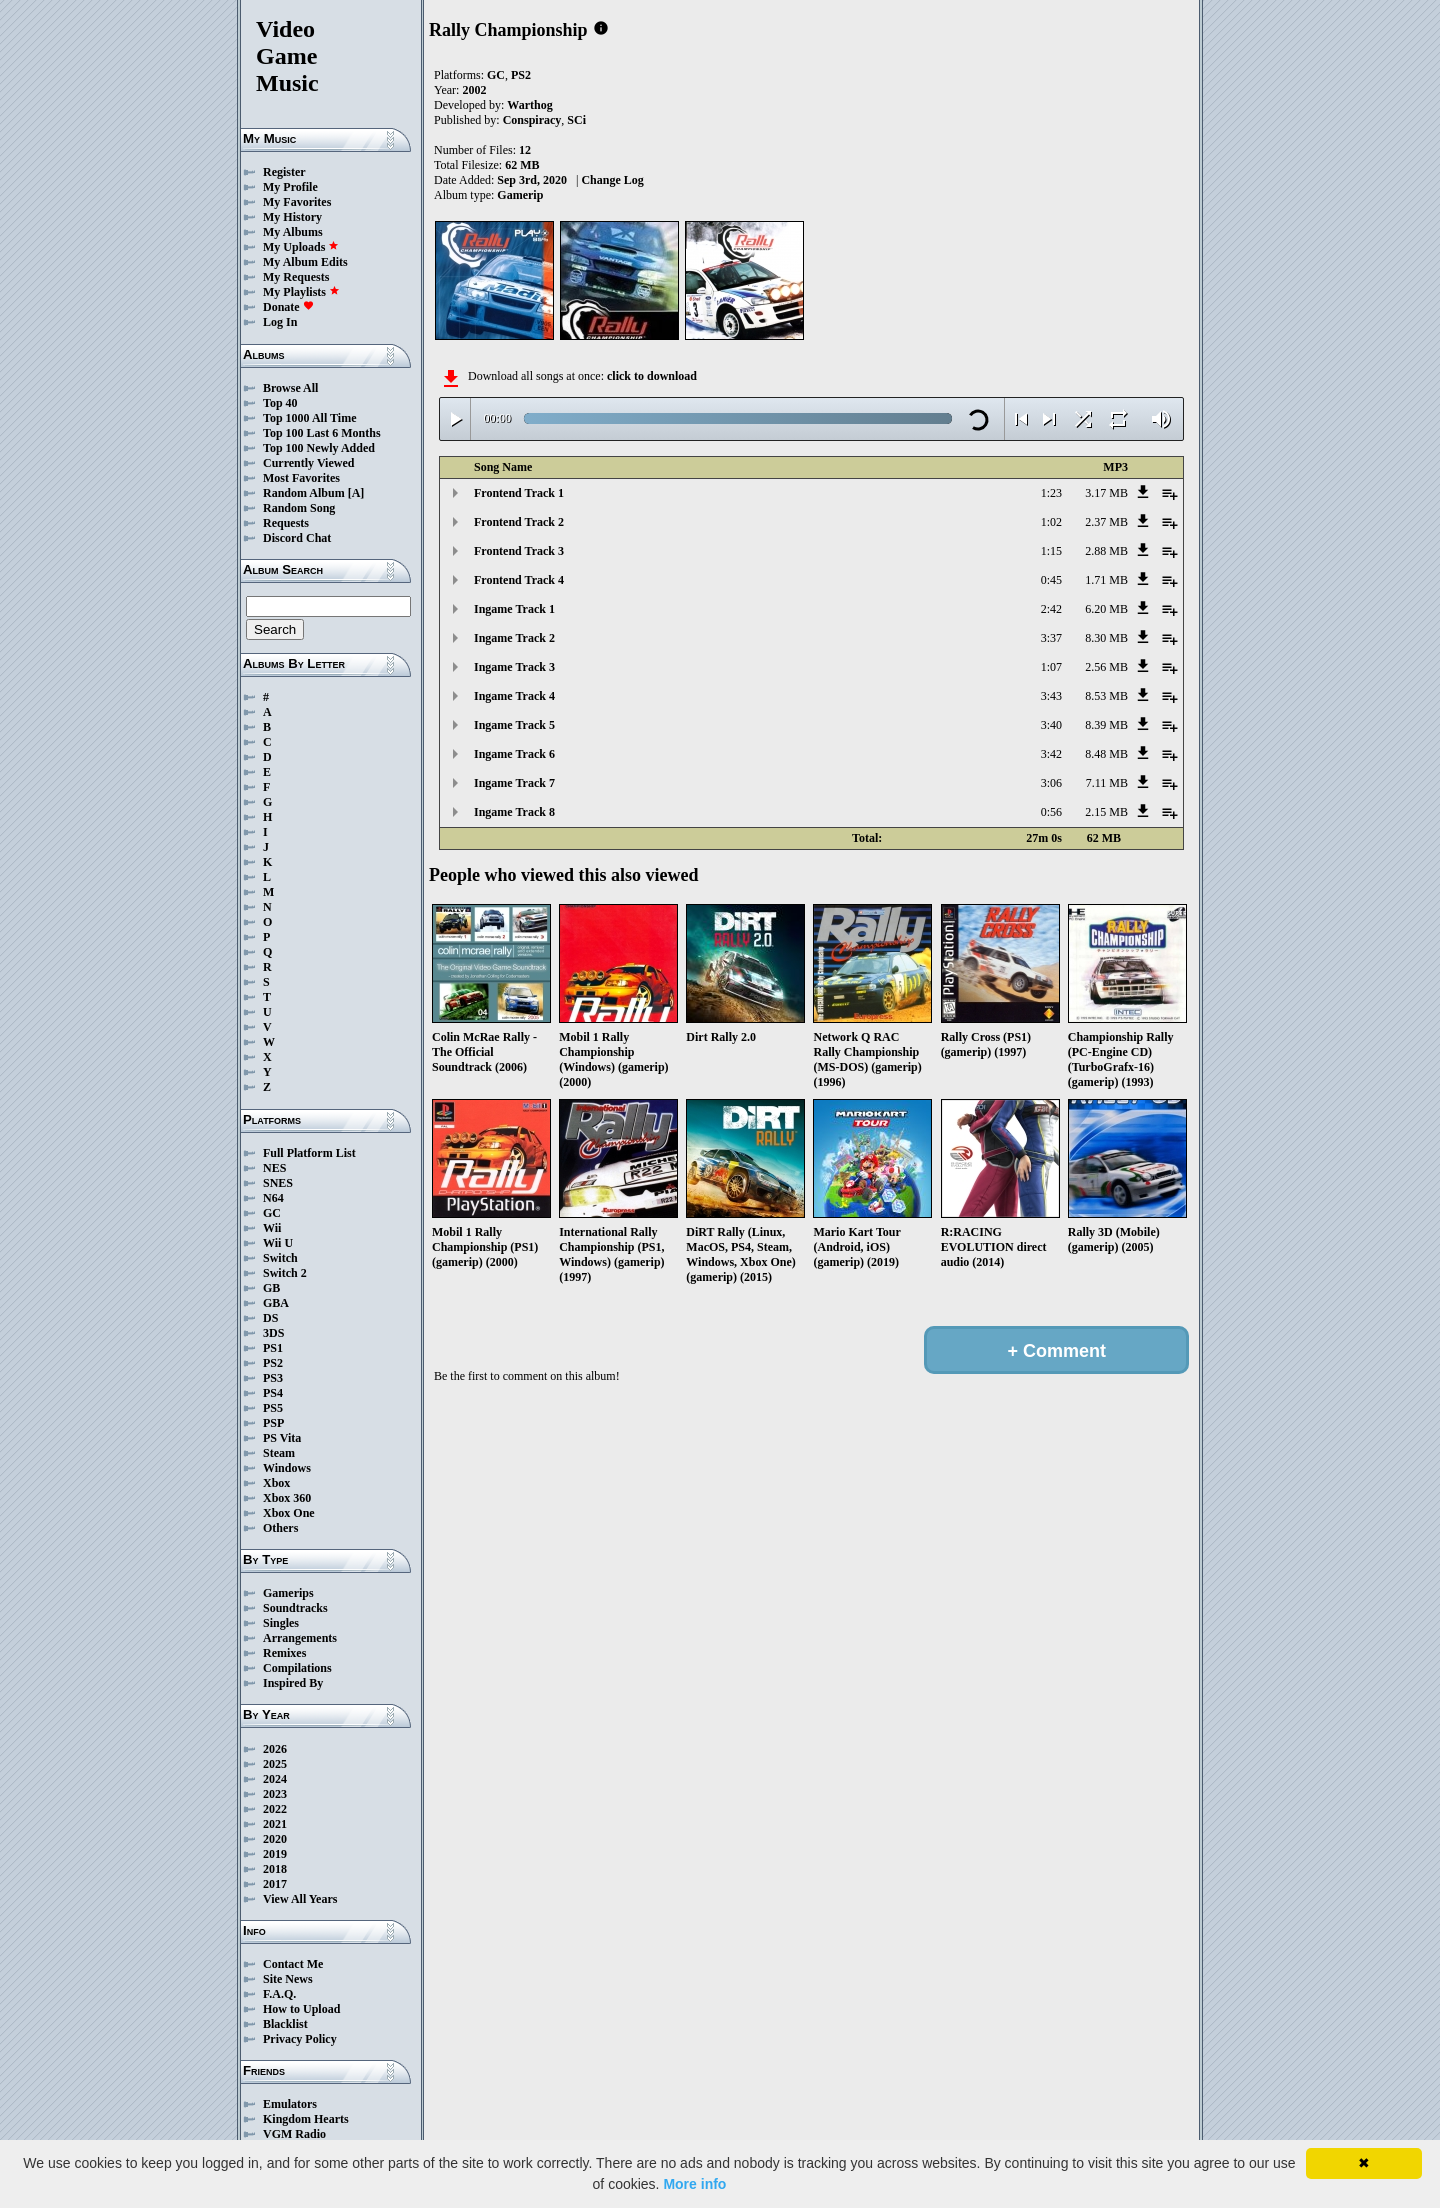 This screenshot has height=2208, width=1440. What do you see at coordinates (532, 120) in the screenshot?
I see `Conspiracy` at bounding box center [532, 120].